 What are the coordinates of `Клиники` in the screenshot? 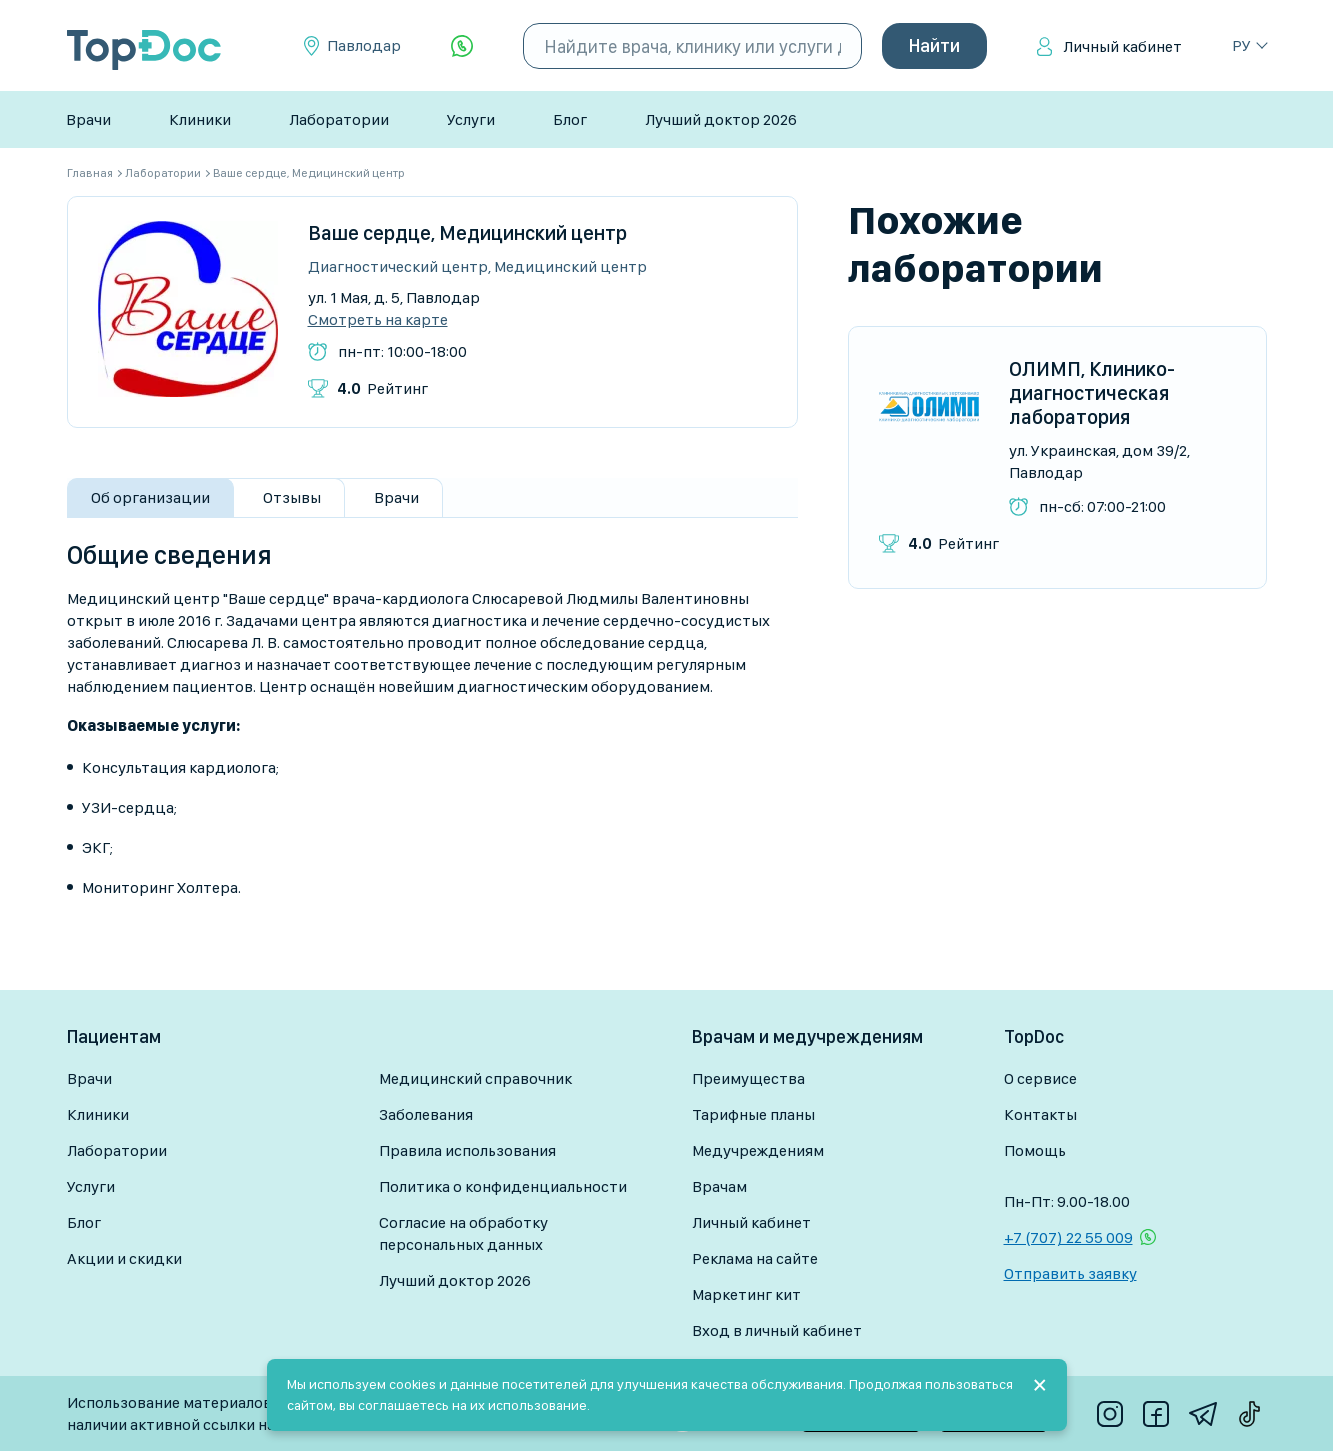 It's located at (200, 119).